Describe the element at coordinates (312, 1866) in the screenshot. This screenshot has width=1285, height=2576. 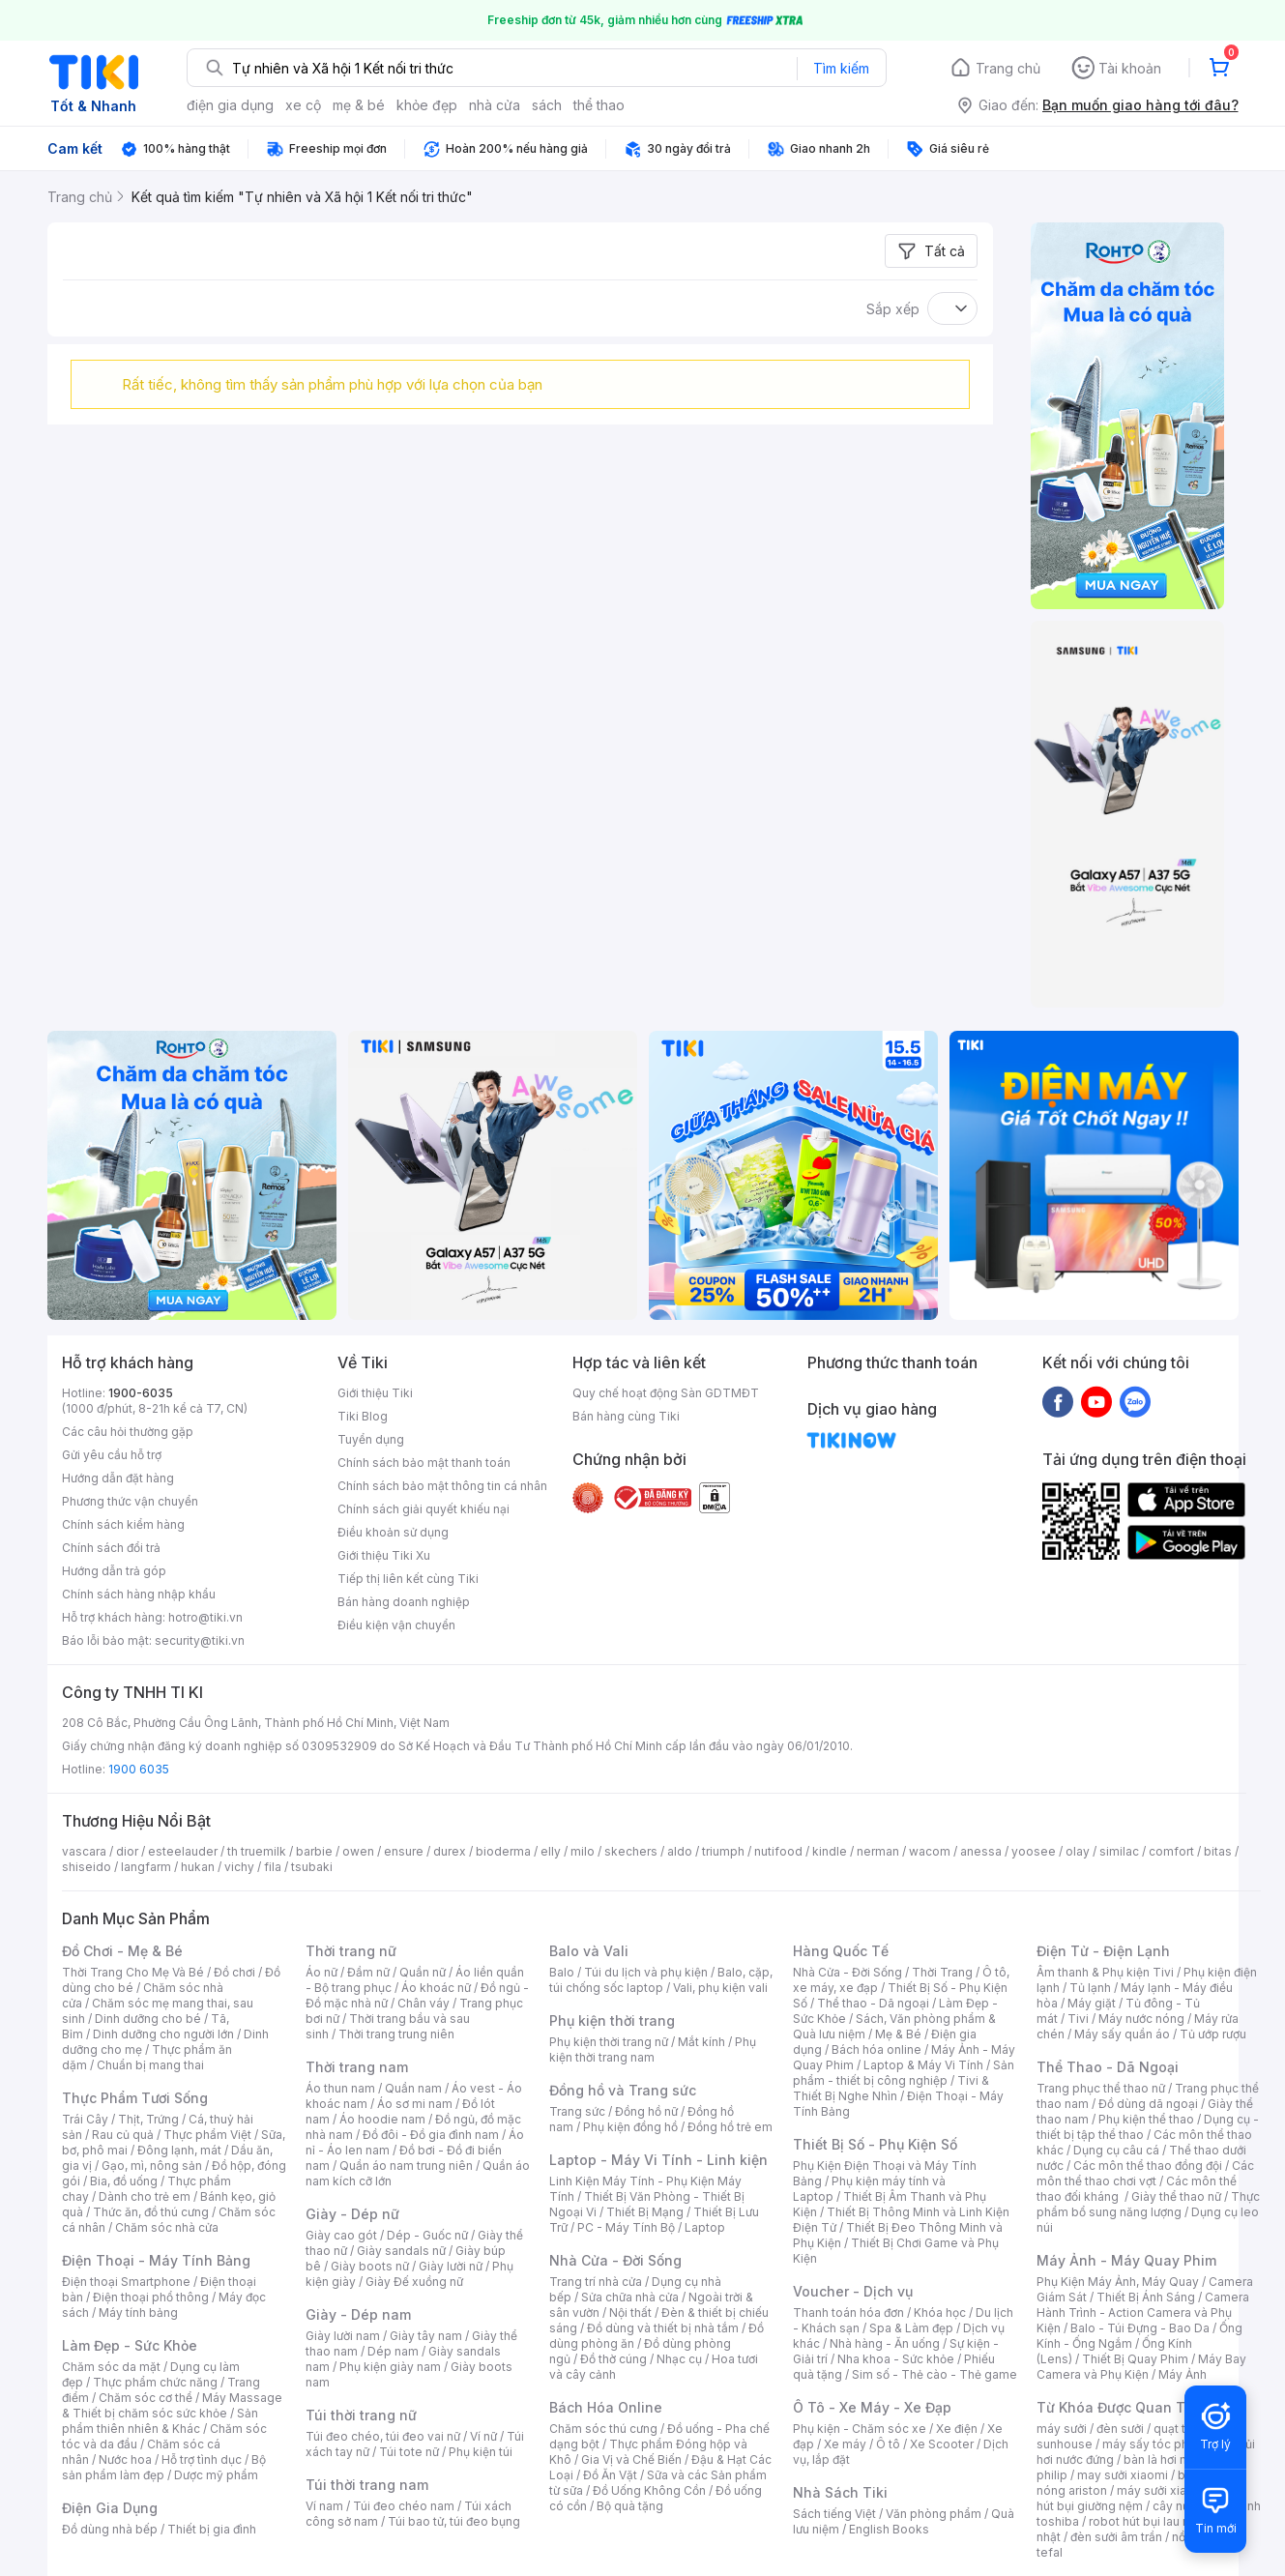
I see `tsubaki` at that location.